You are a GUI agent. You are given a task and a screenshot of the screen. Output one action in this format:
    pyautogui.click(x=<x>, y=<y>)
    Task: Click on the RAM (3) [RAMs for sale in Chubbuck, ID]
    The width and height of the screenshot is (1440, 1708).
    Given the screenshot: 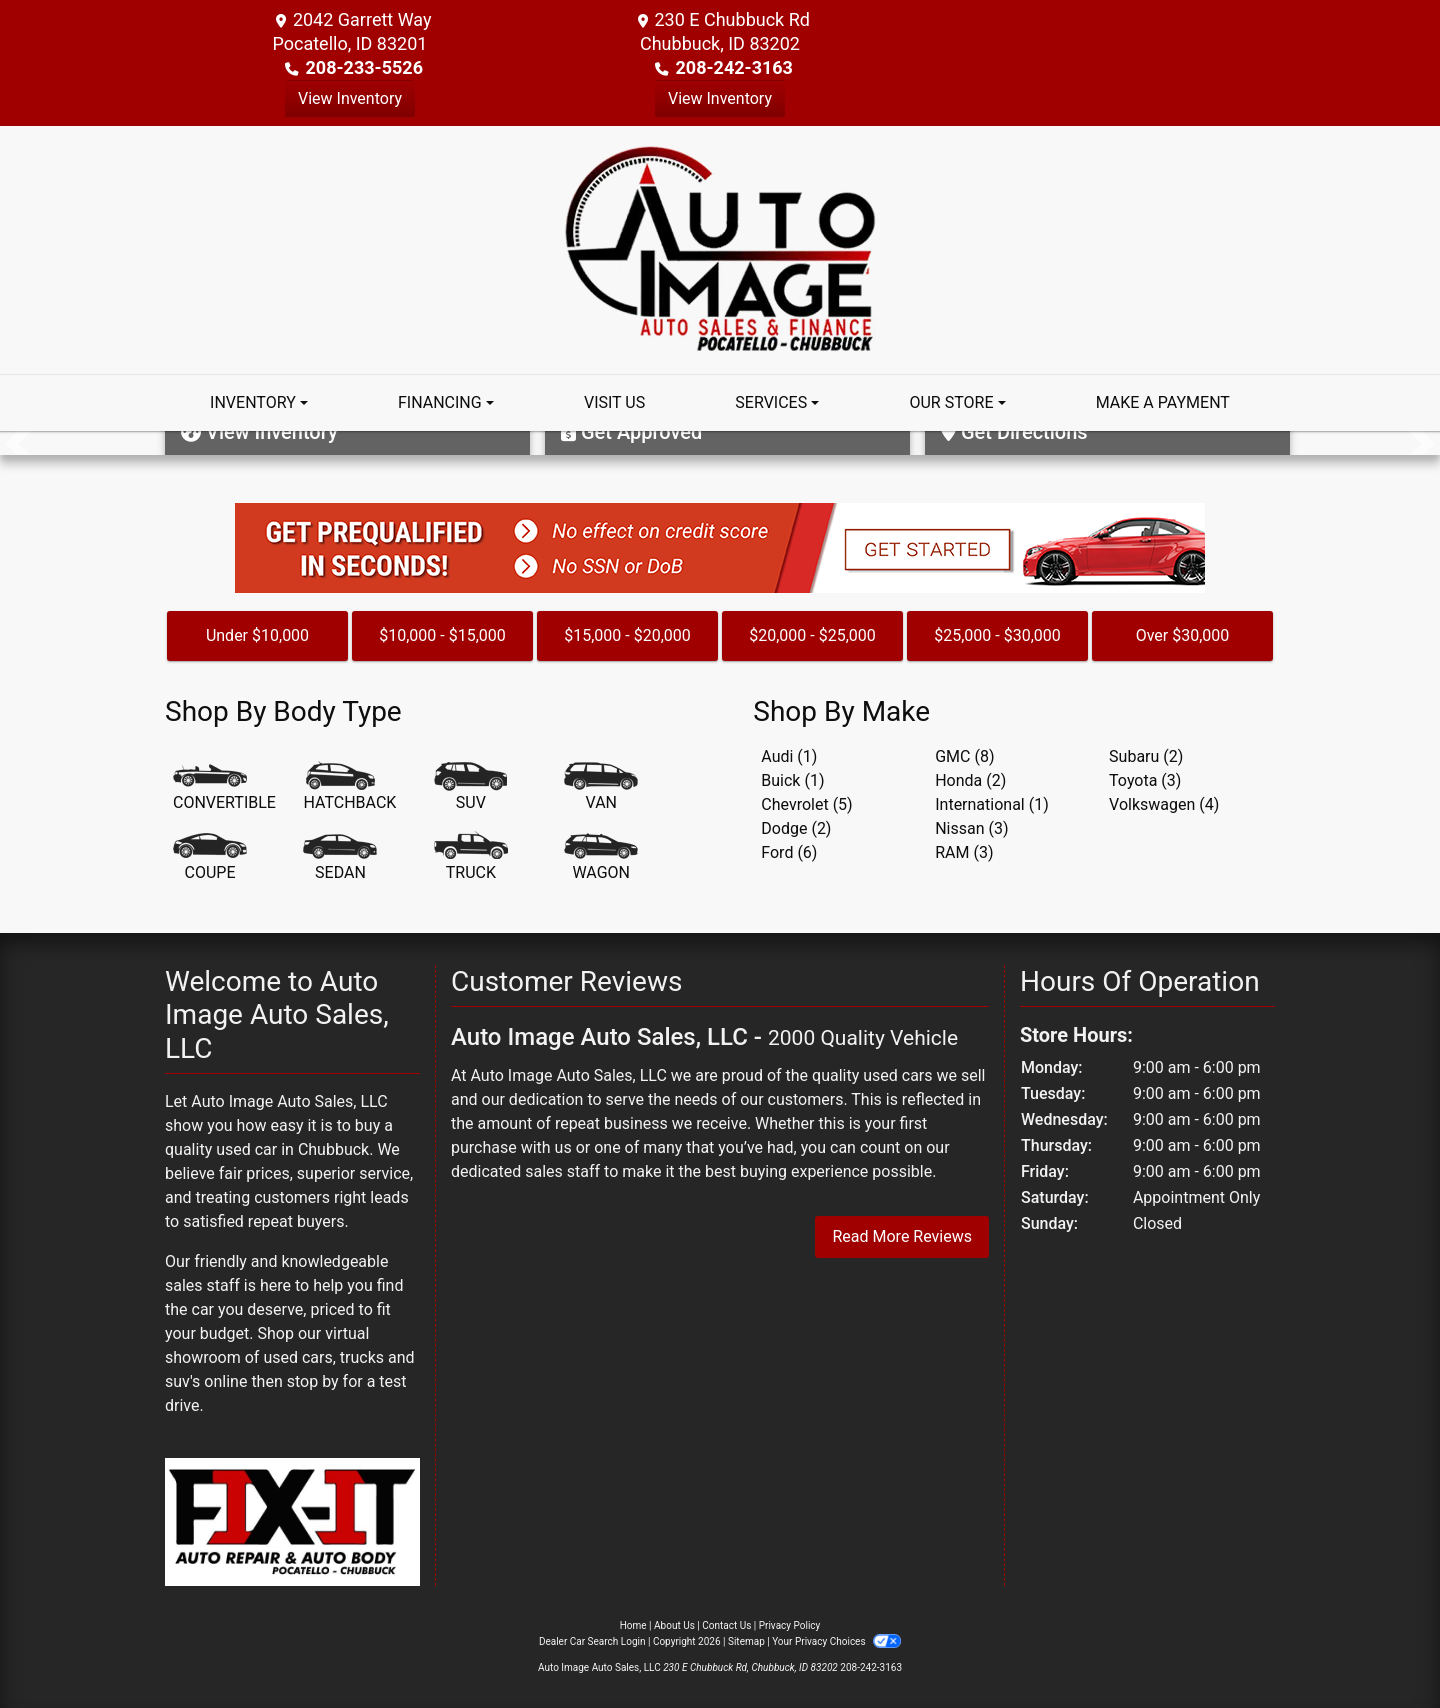 What is the action you would take?
    pyautogui.click(x=964, y=852)
    